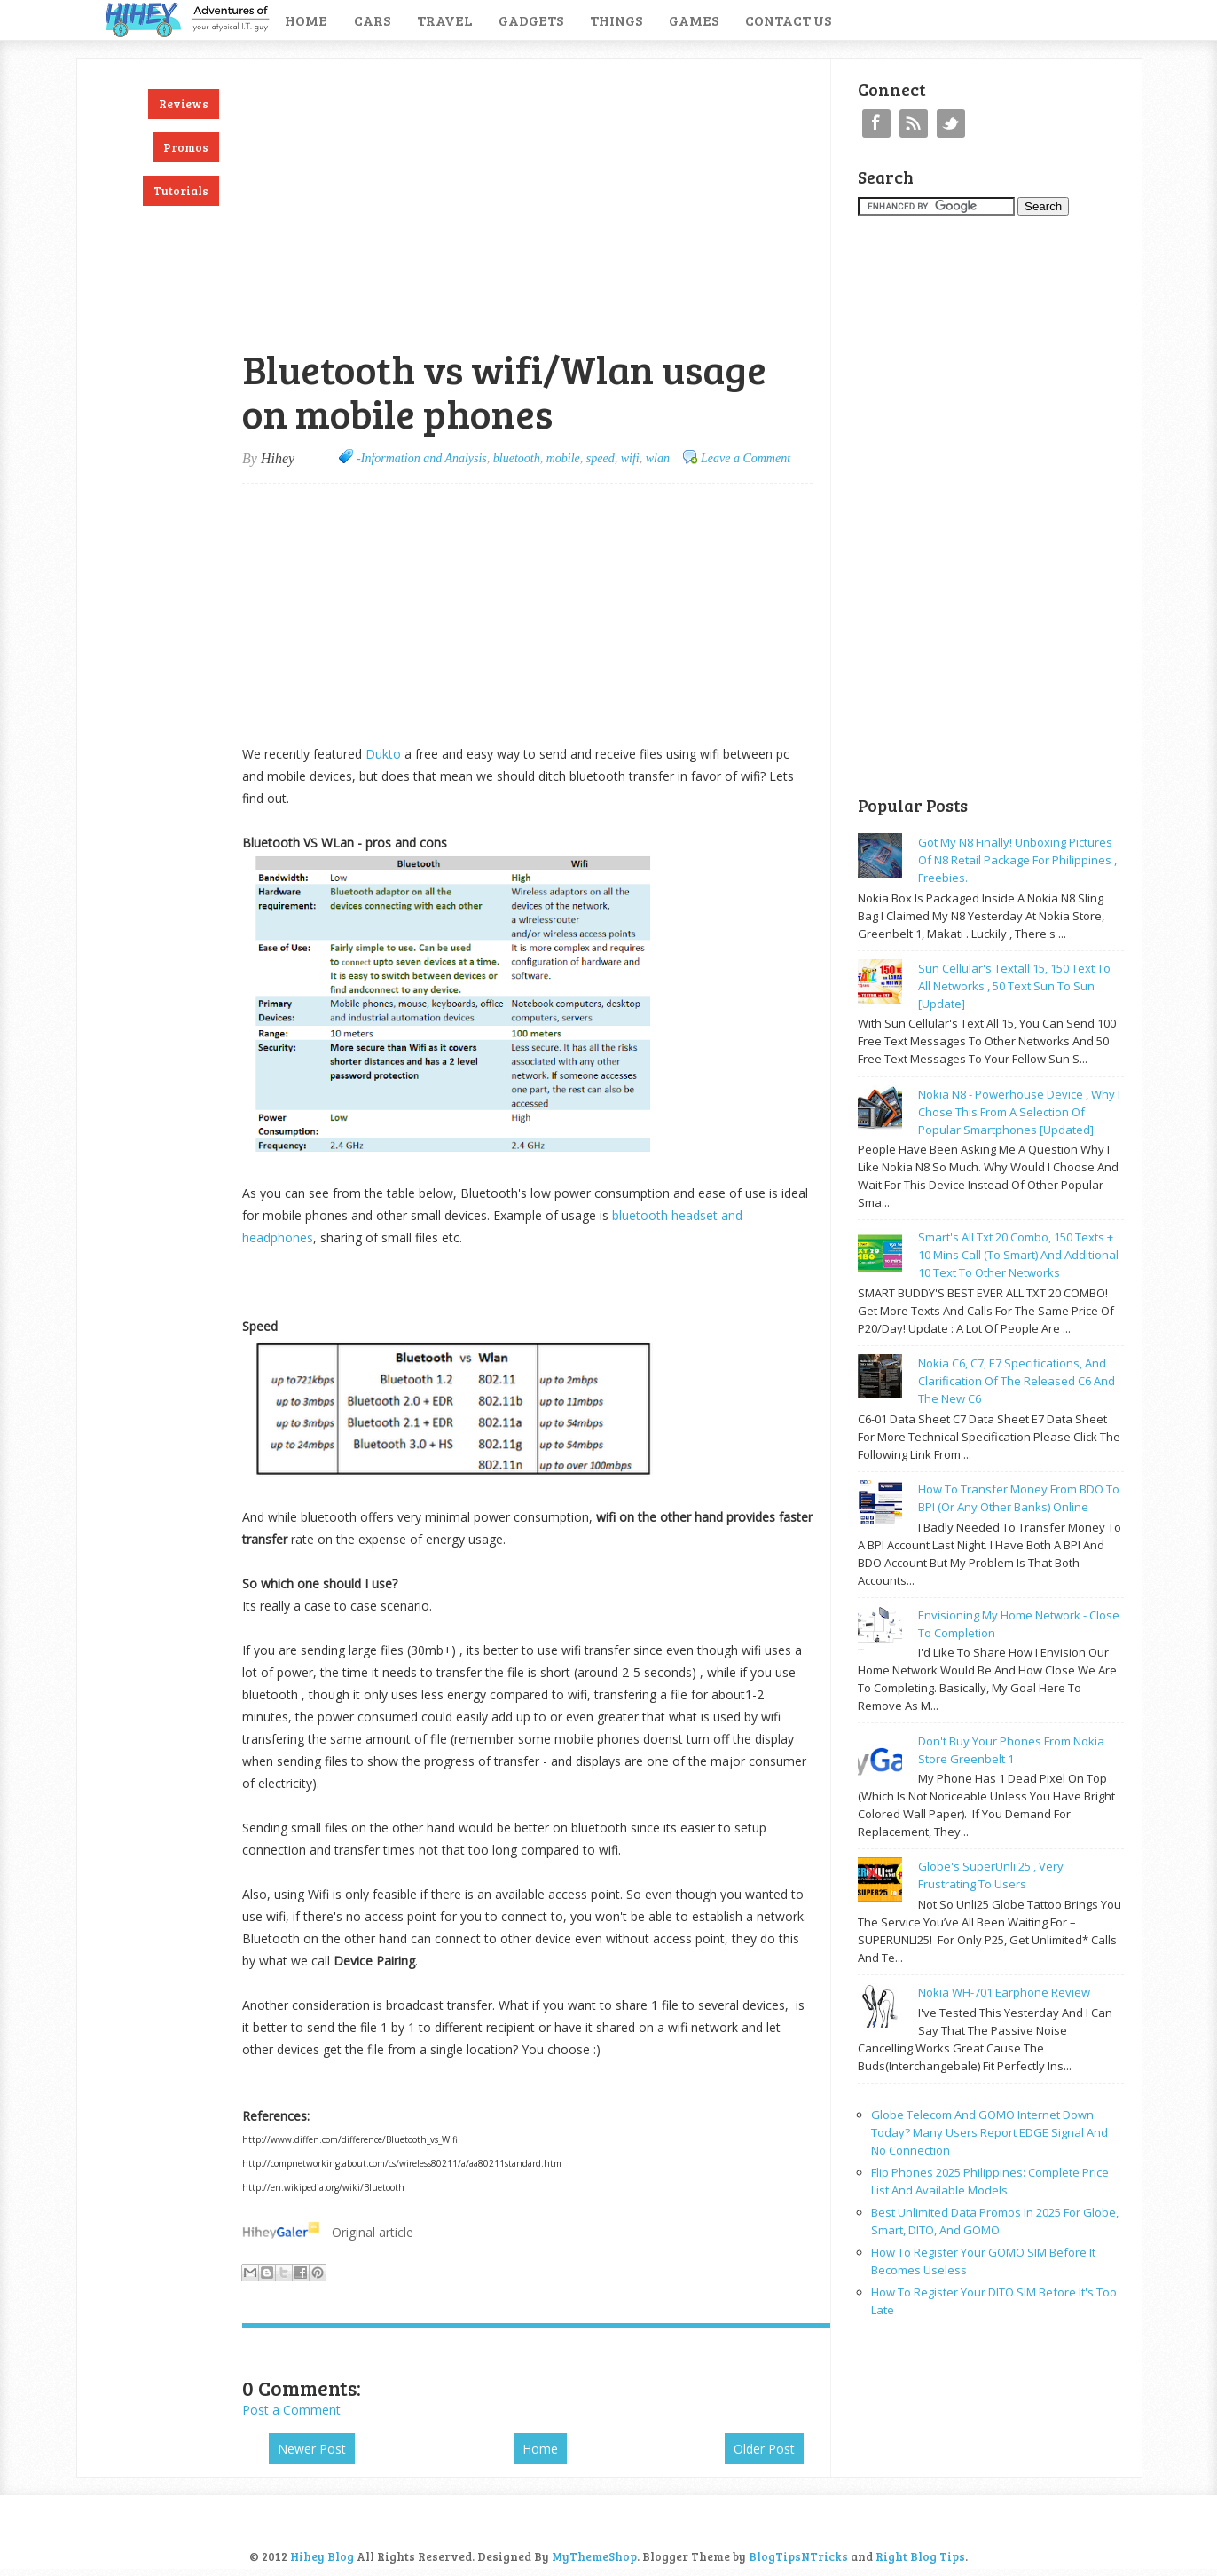 The width and height of the screenshot is (1217, 2576). Describe the element at coordinates (798, 2556) in the screenshot. I see `BlogTipsNTricks` at that location.